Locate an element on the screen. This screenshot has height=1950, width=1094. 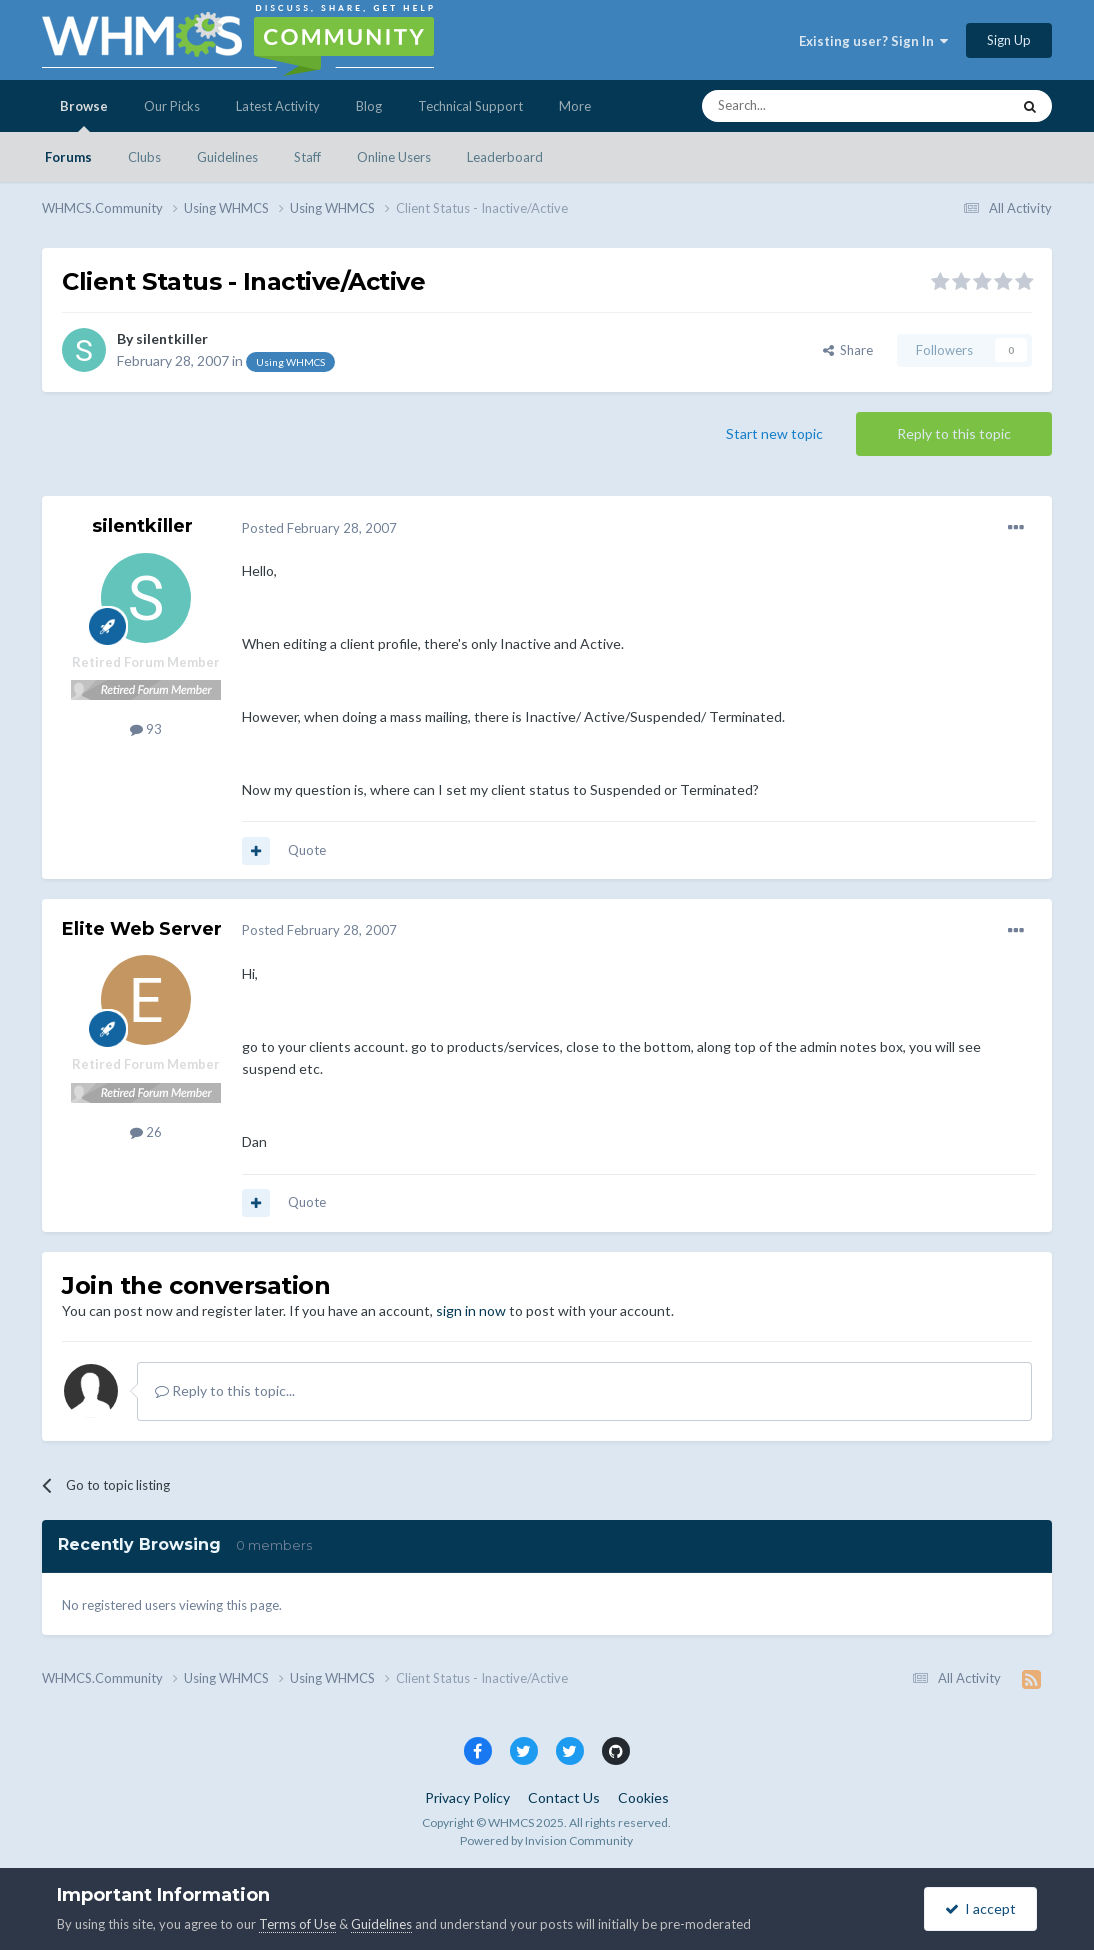
Sign Up is located at coordinates (1009, 40).